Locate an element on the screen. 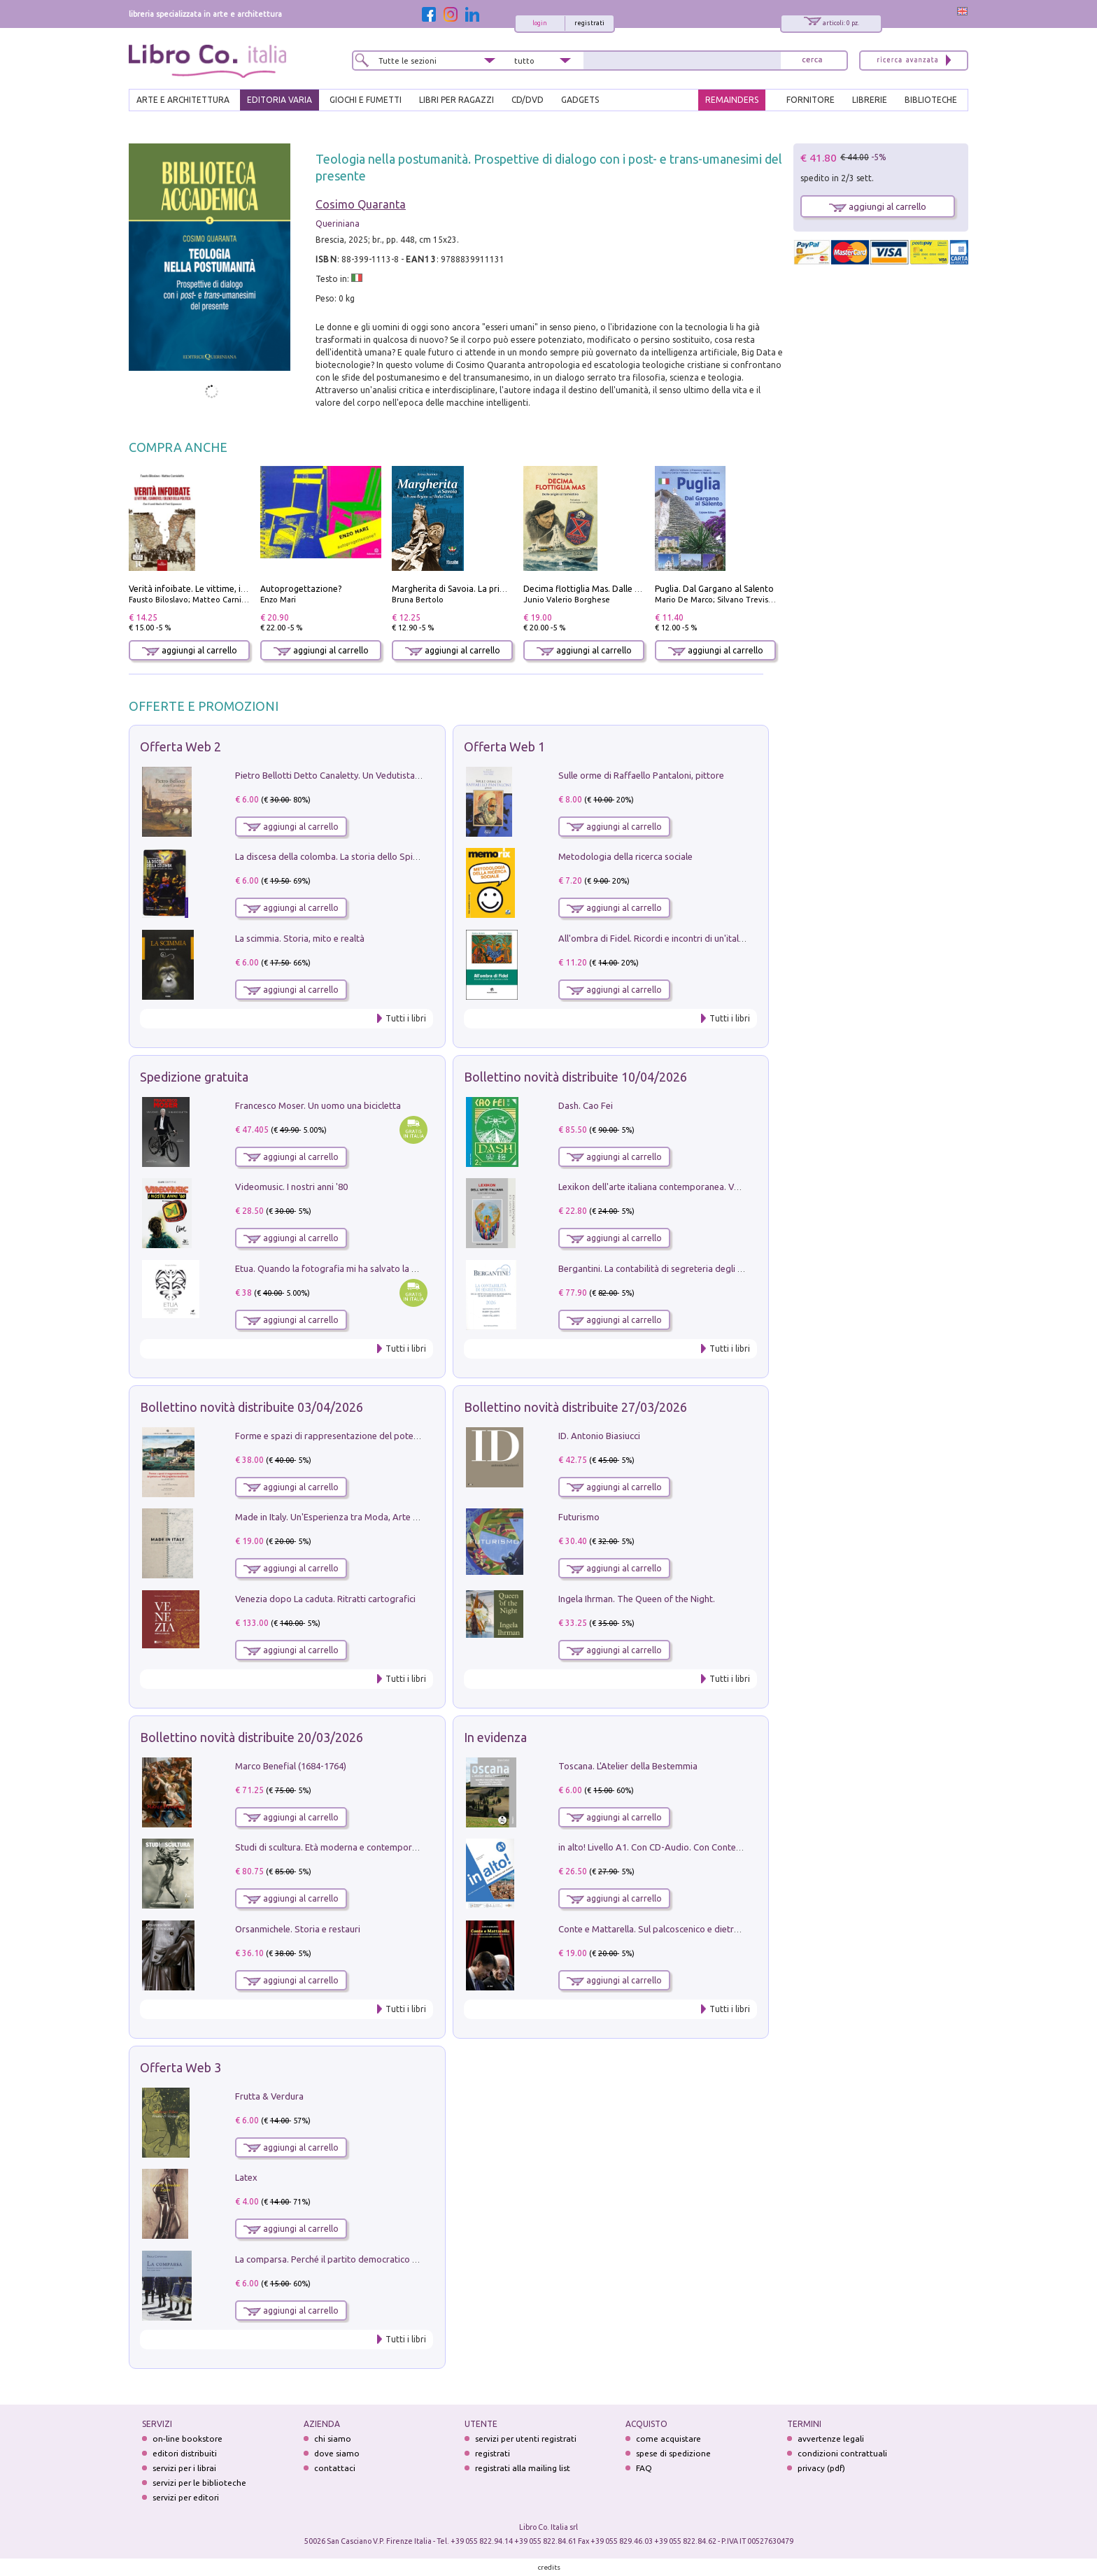  REMAINDERS is located at coordinates (731, 99).